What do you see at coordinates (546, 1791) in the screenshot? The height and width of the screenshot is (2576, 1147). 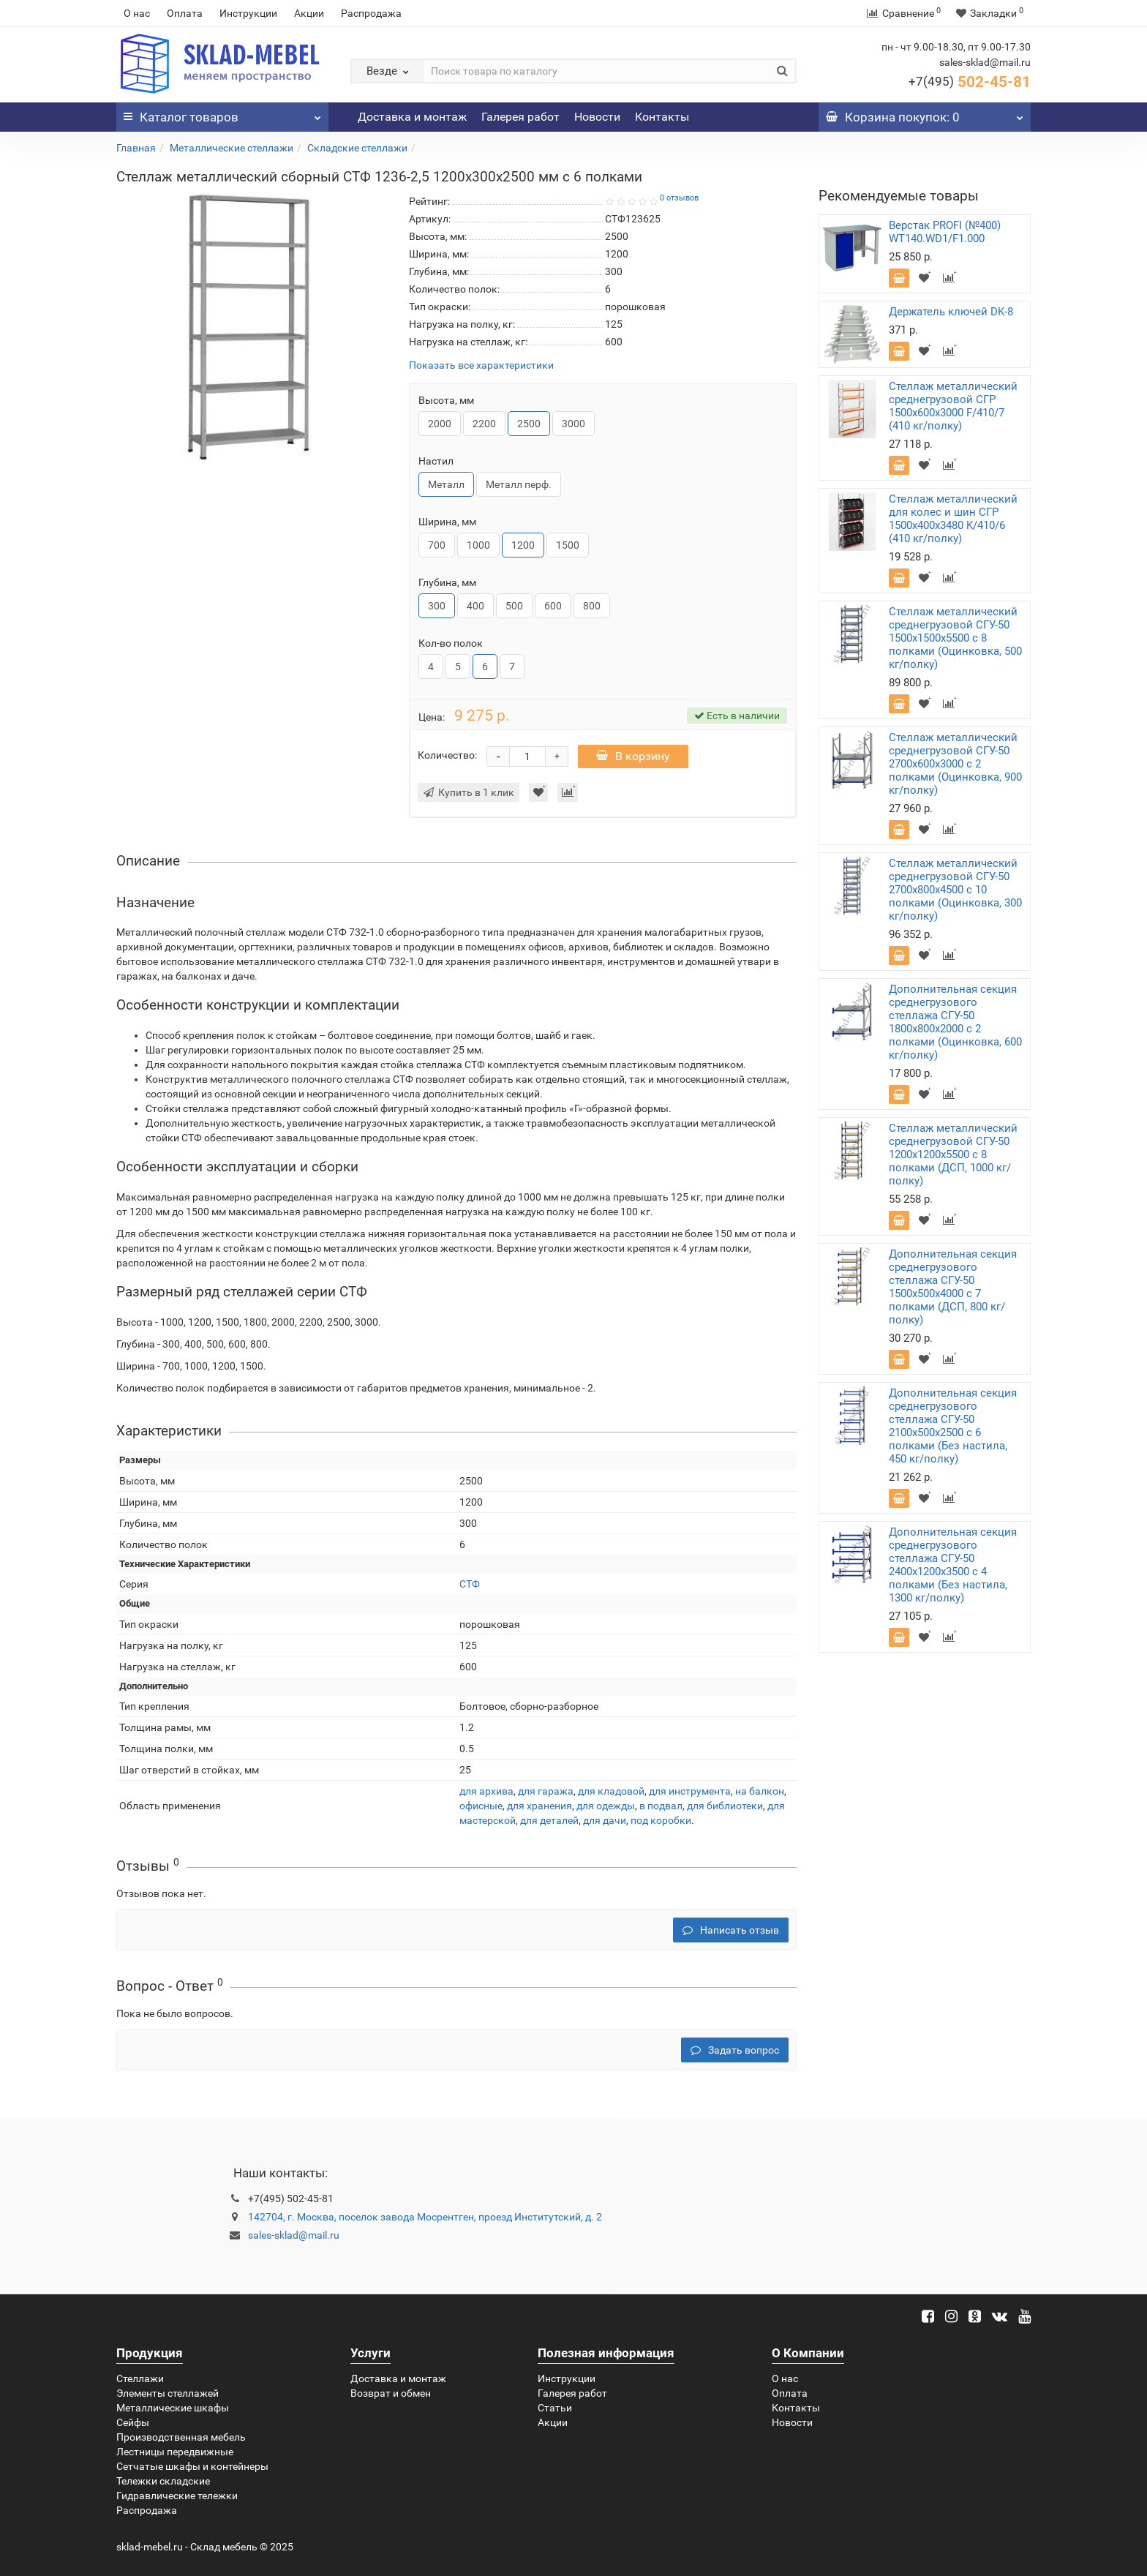 I see `для гаража` at bounding box center [546, 1791].